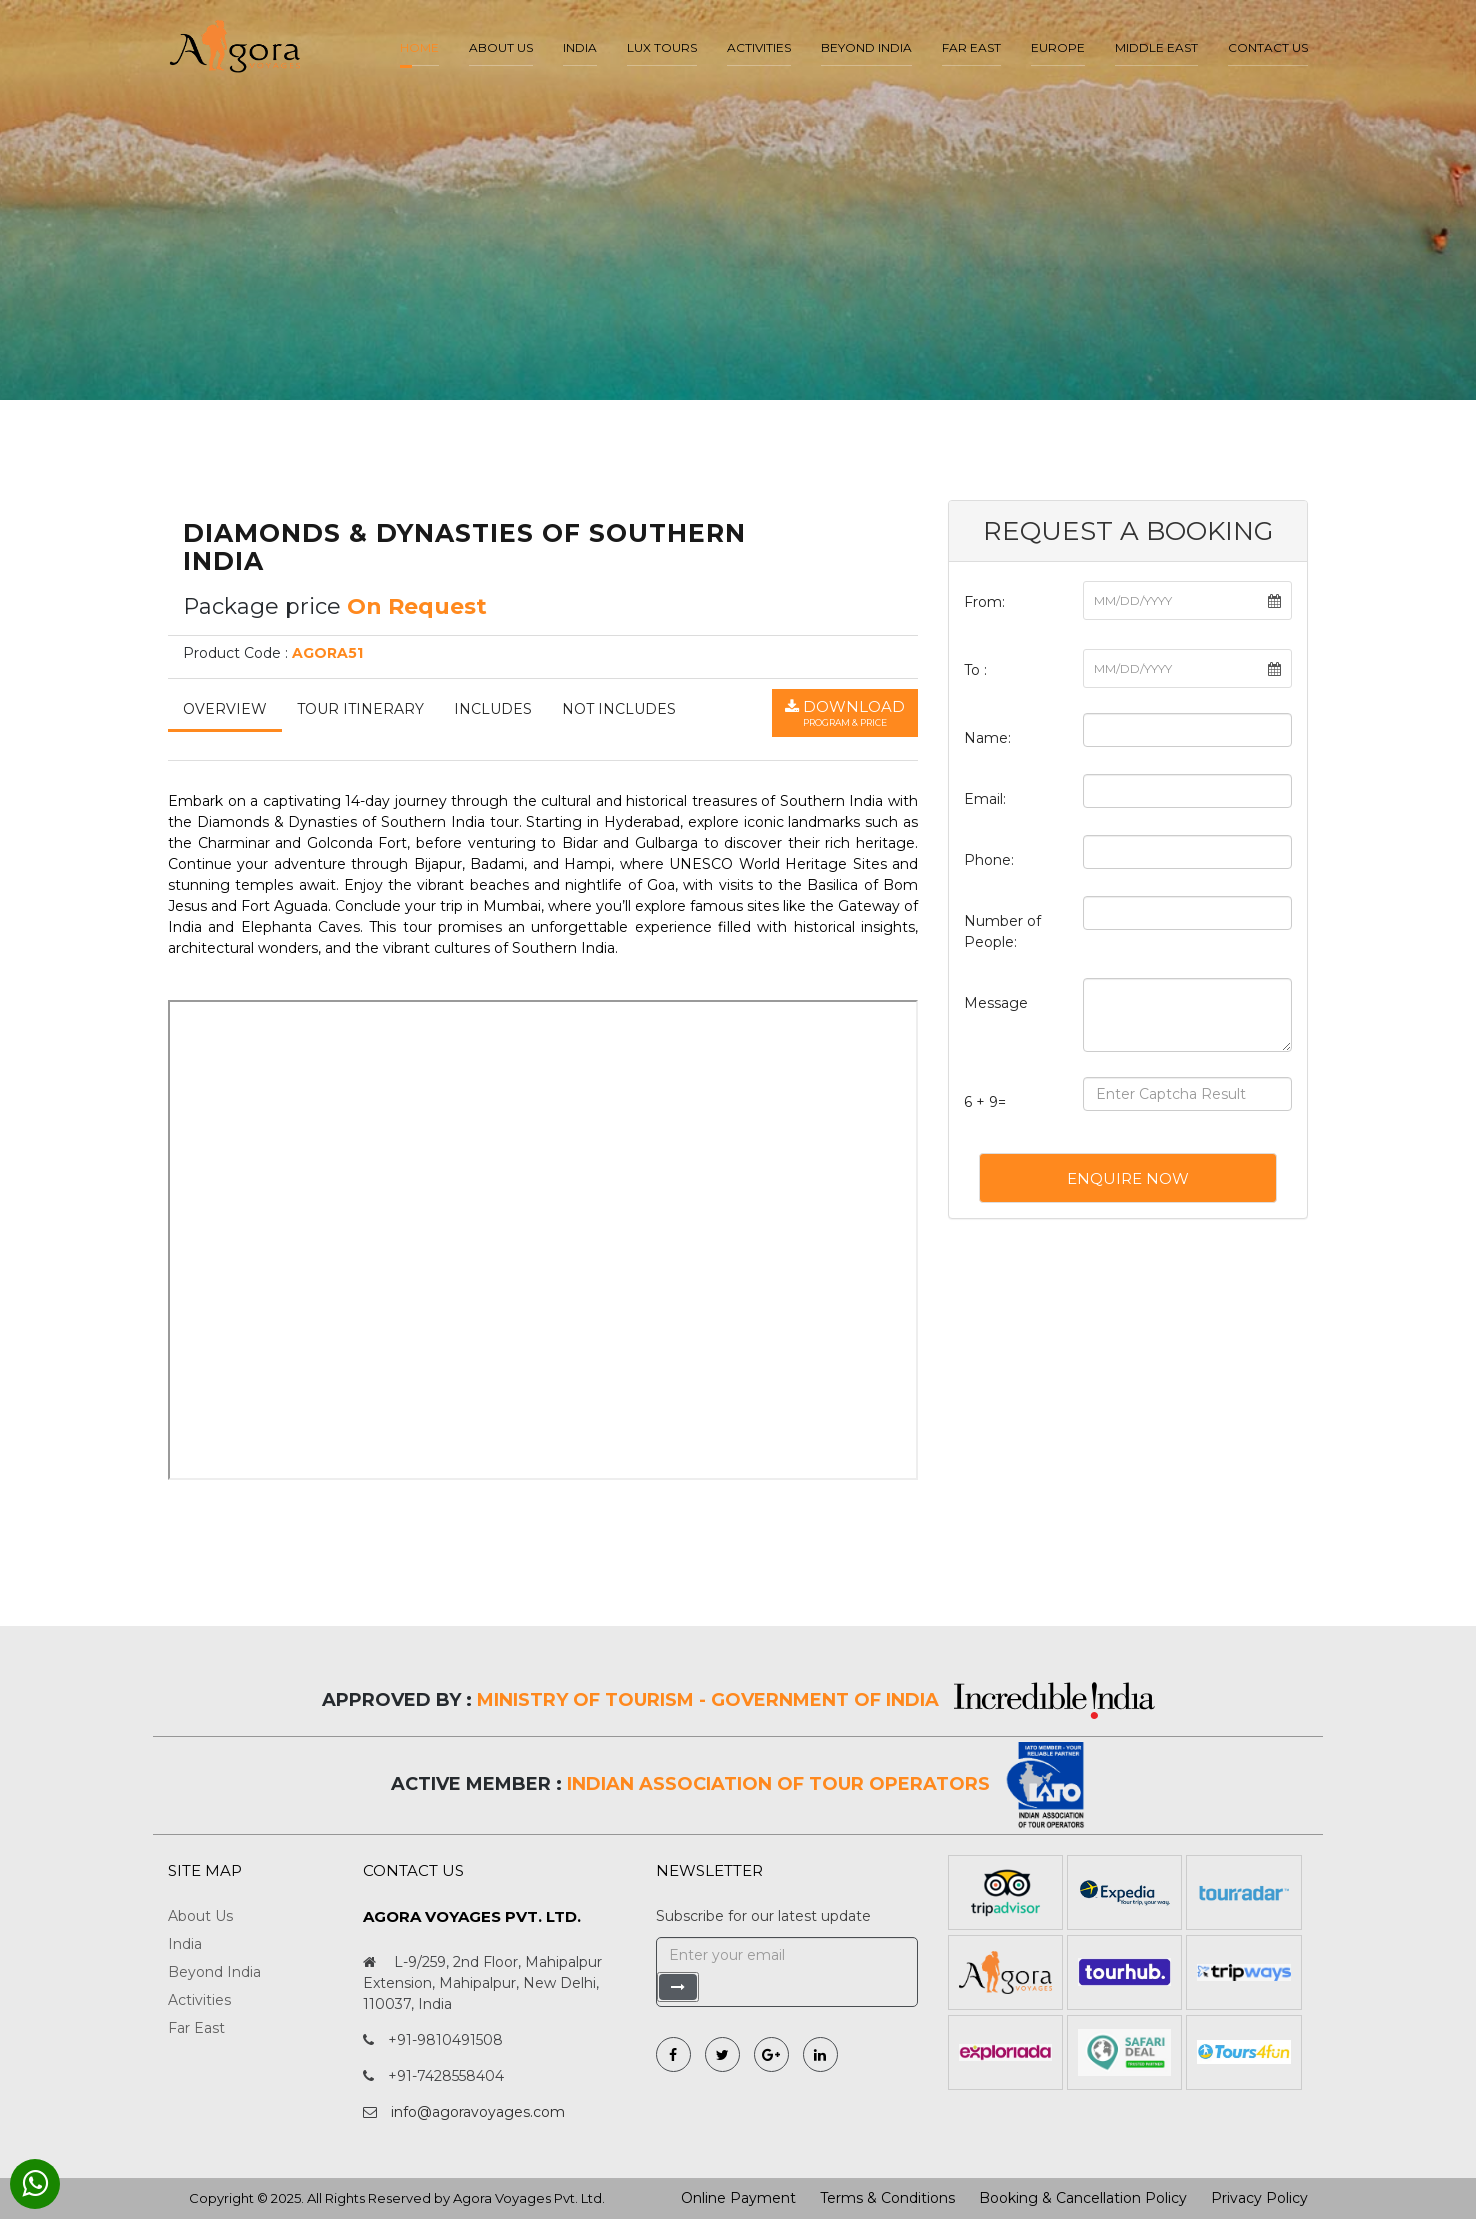  What do you see at coordinates (360, 709) in the screenshot?
I see `Tour Itinerary [tab]` at bounding box center [360, 709].